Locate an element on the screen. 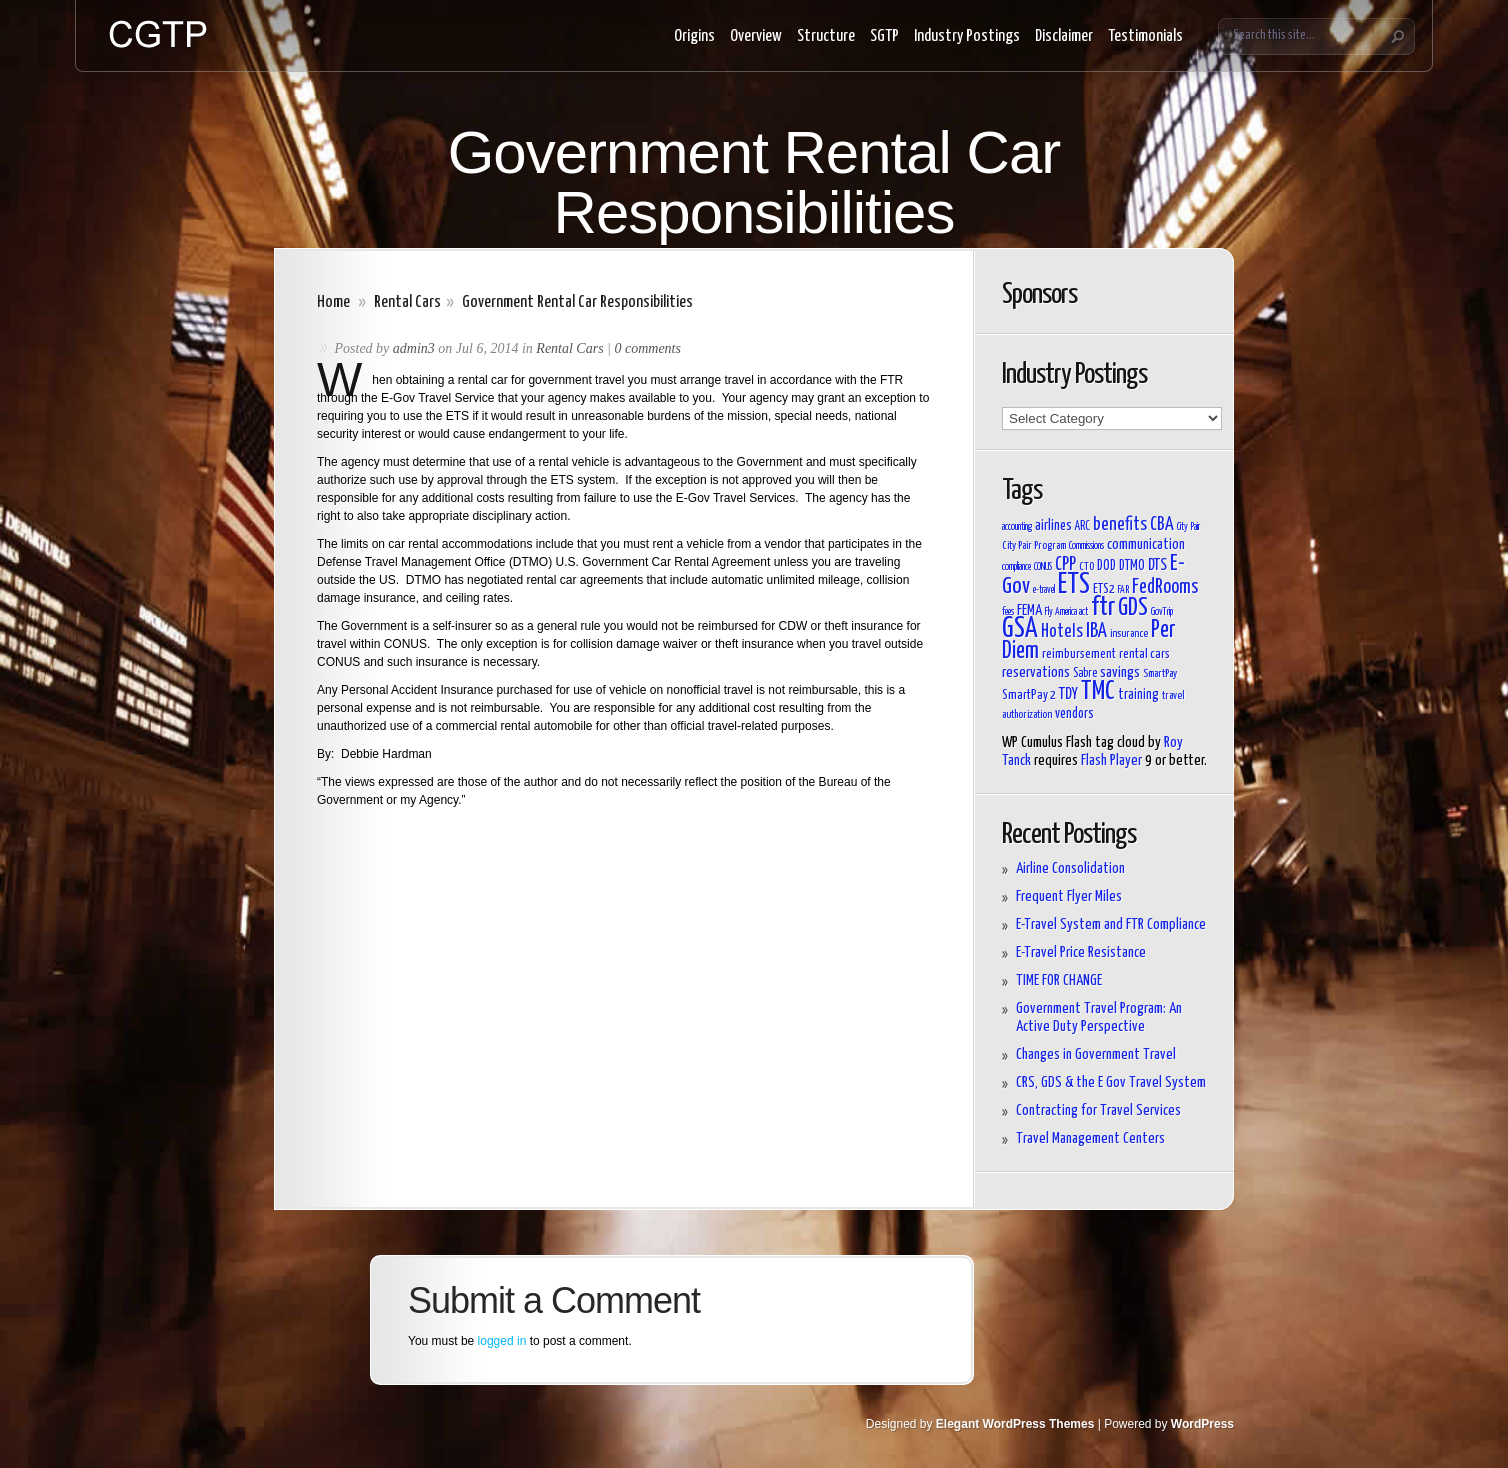  TMC is located at coordinates (1098, 691).